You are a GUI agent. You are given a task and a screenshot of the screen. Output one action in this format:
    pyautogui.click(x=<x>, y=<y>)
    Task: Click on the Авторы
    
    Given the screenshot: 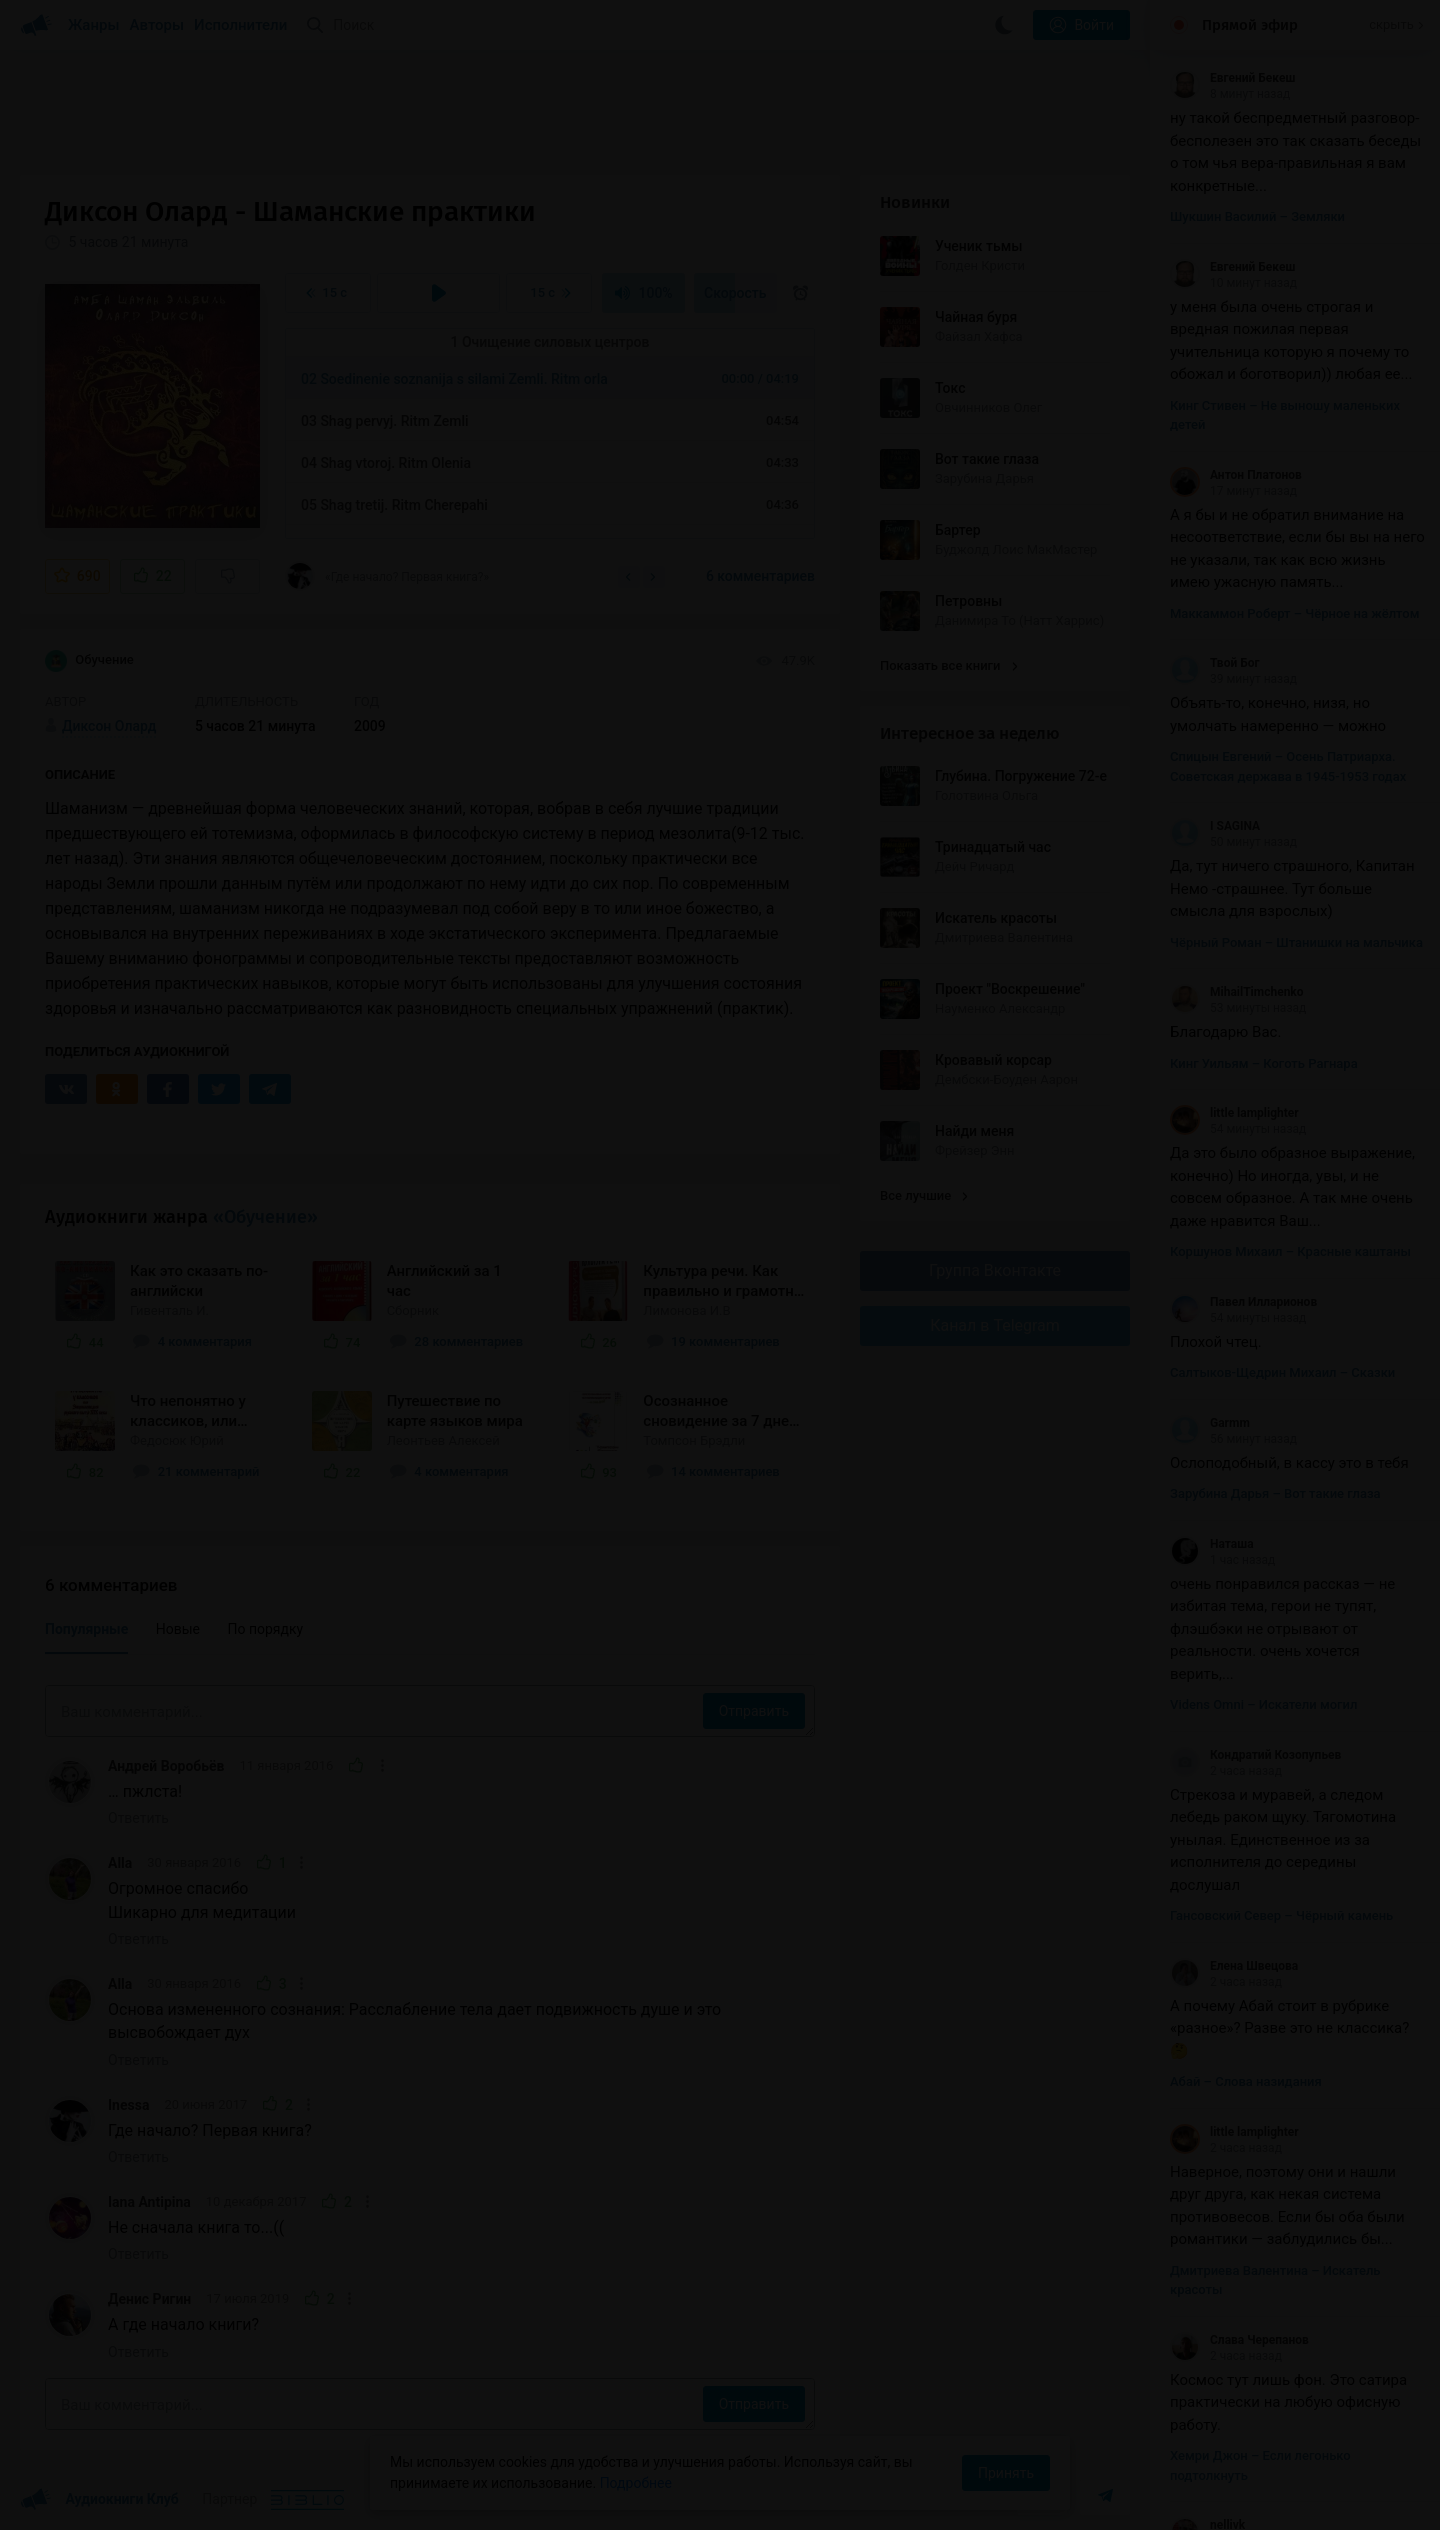 What is the action you would take?
    pyautogui.click(x=157, y=25)
    